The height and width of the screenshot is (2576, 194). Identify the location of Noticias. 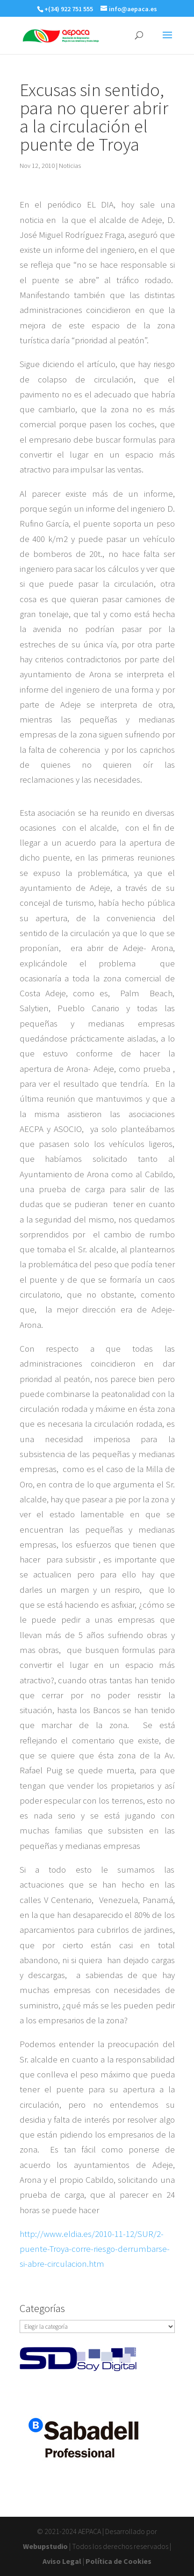
(70, 165).